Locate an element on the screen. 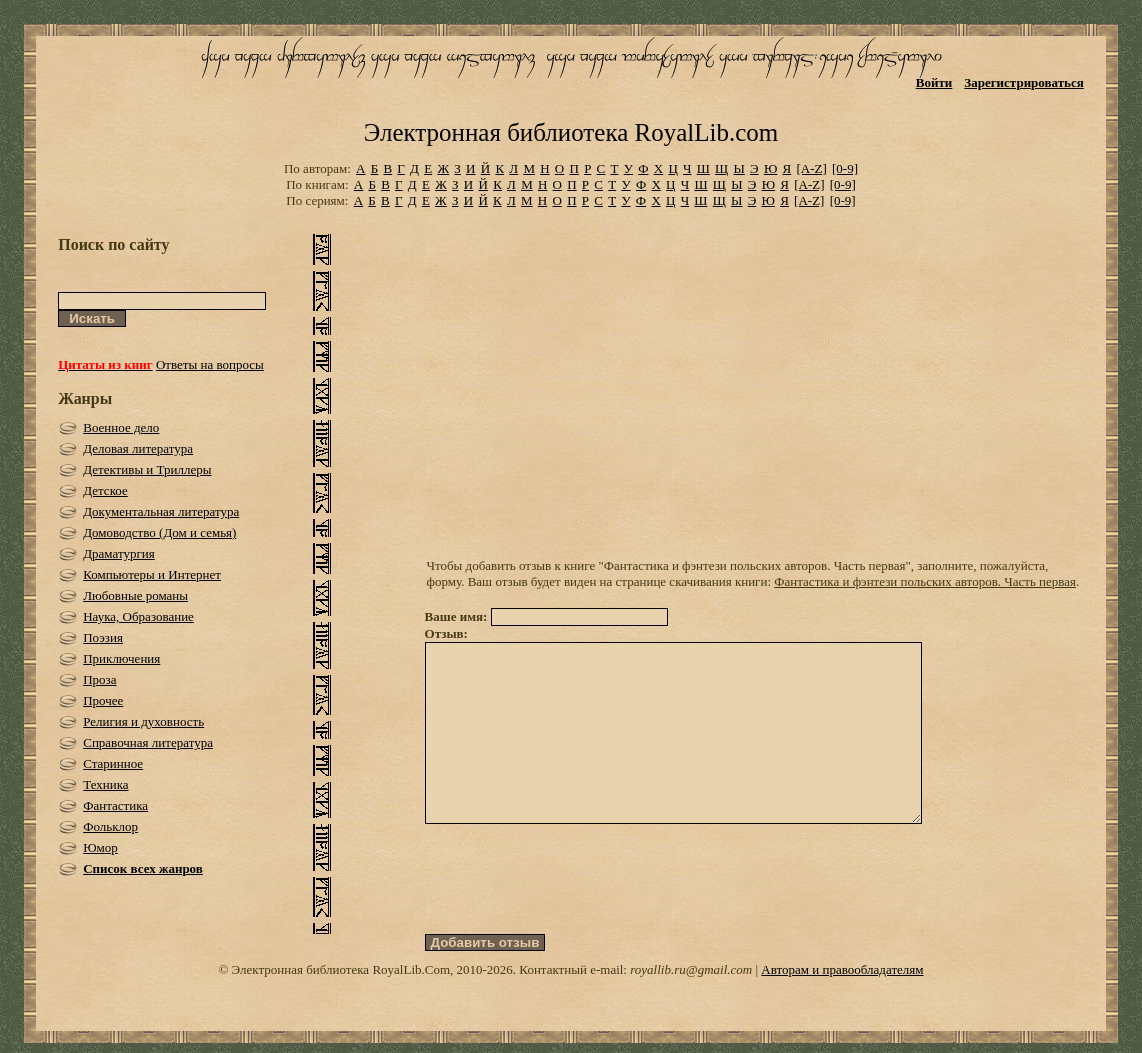 The image size is (1142, 1053). Техника is located at coordinates (105, 784).